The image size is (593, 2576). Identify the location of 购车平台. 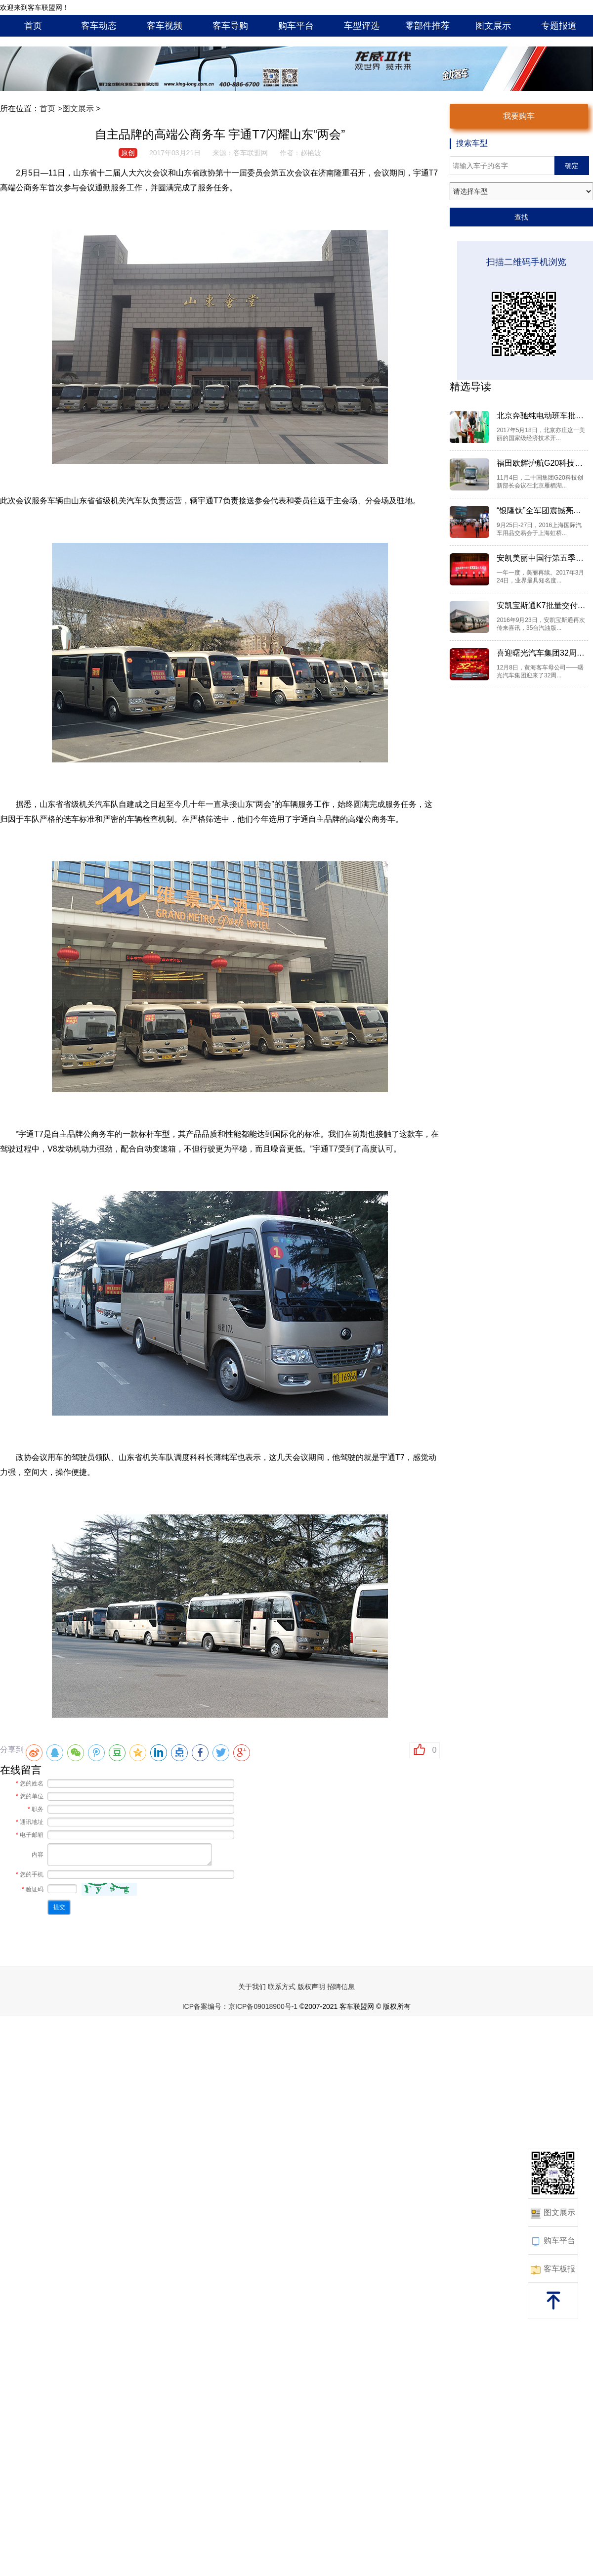
(296, 26).